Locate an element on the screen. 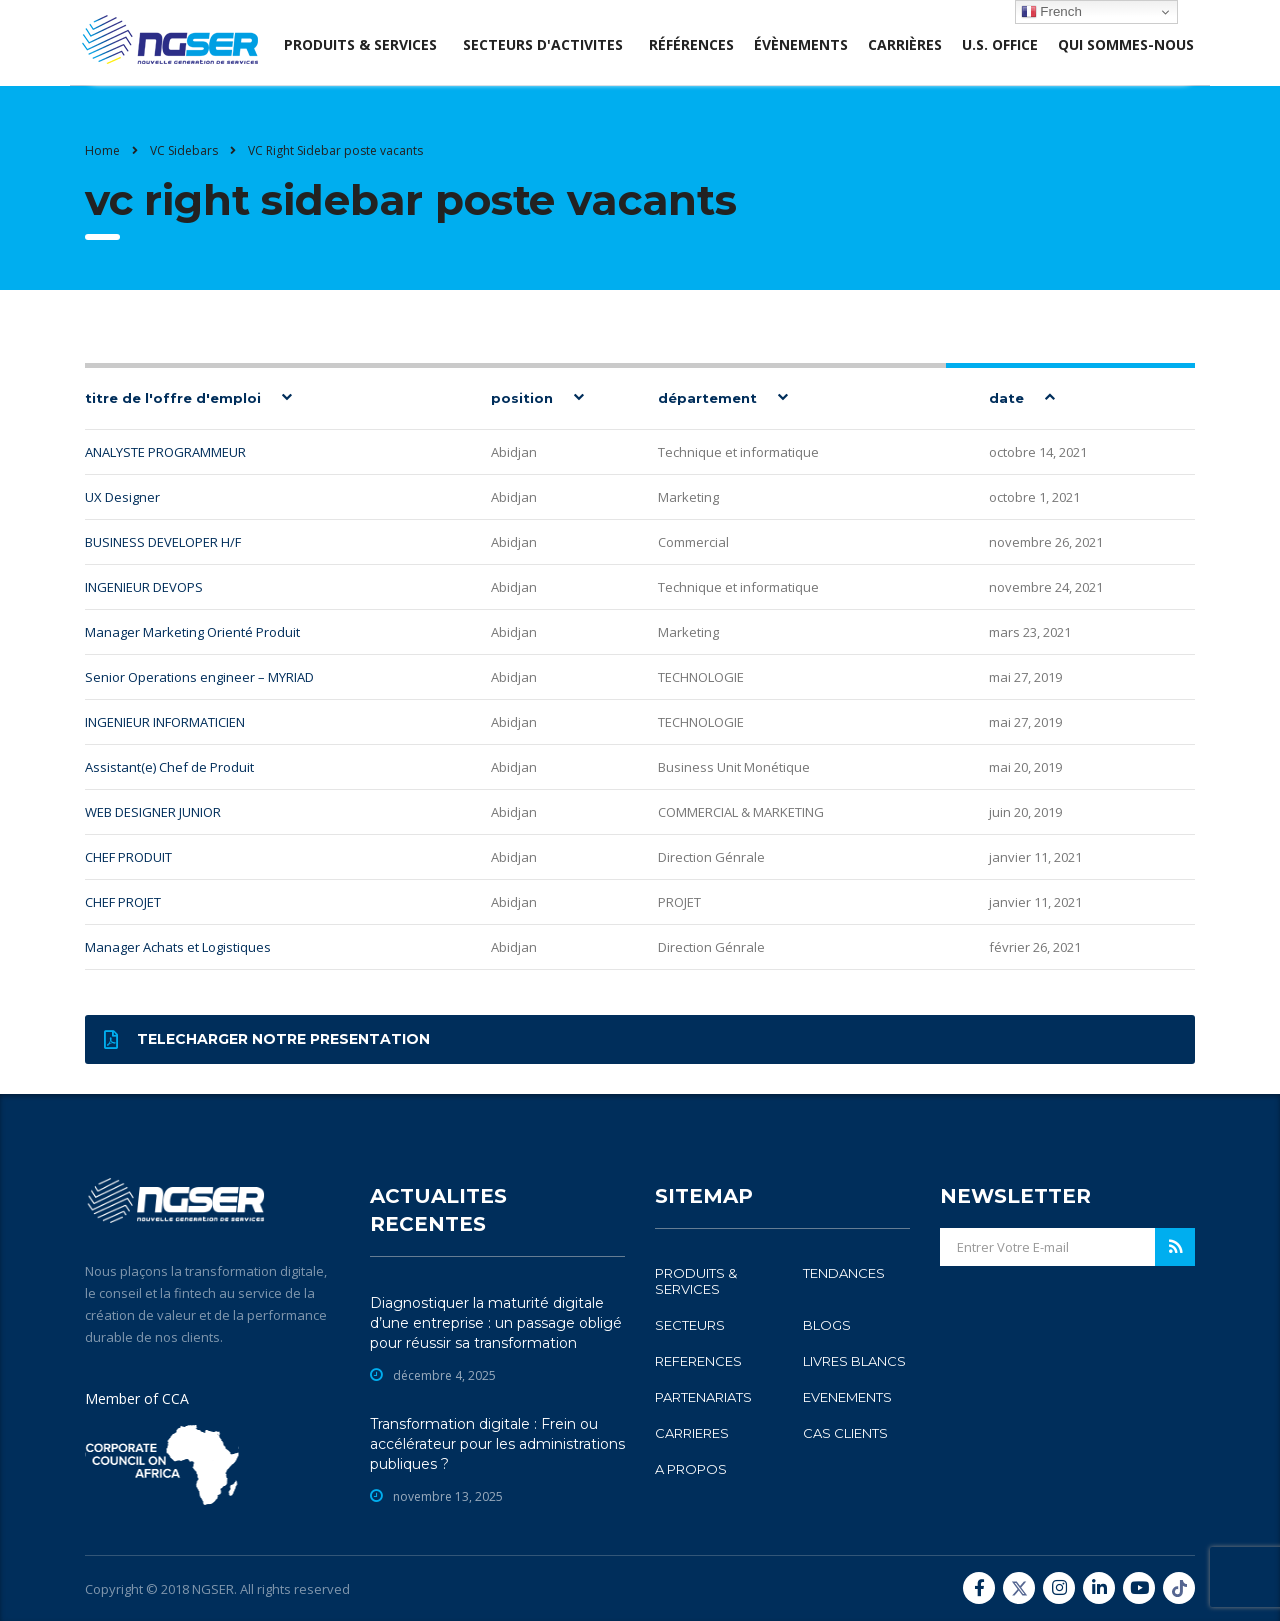 This screenshot has height=1621, width=1280. CHEF PRODUIT is located at coordinates (128, 857).